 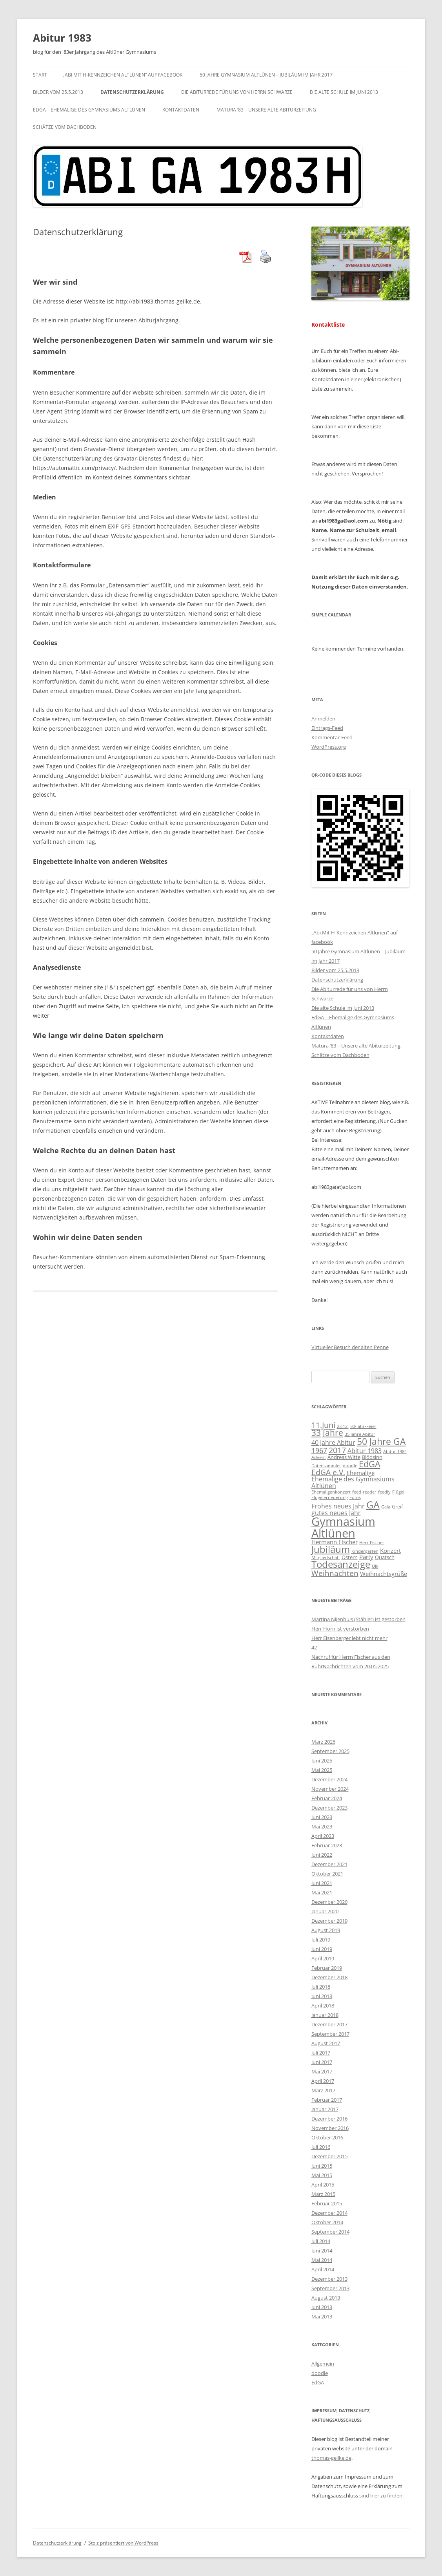 What do you see at coordinates (266, 109) in the screenshot?
I see `Matura ’83 – Unsere alte Abiturzeitung` at bounding box center [266, 109].